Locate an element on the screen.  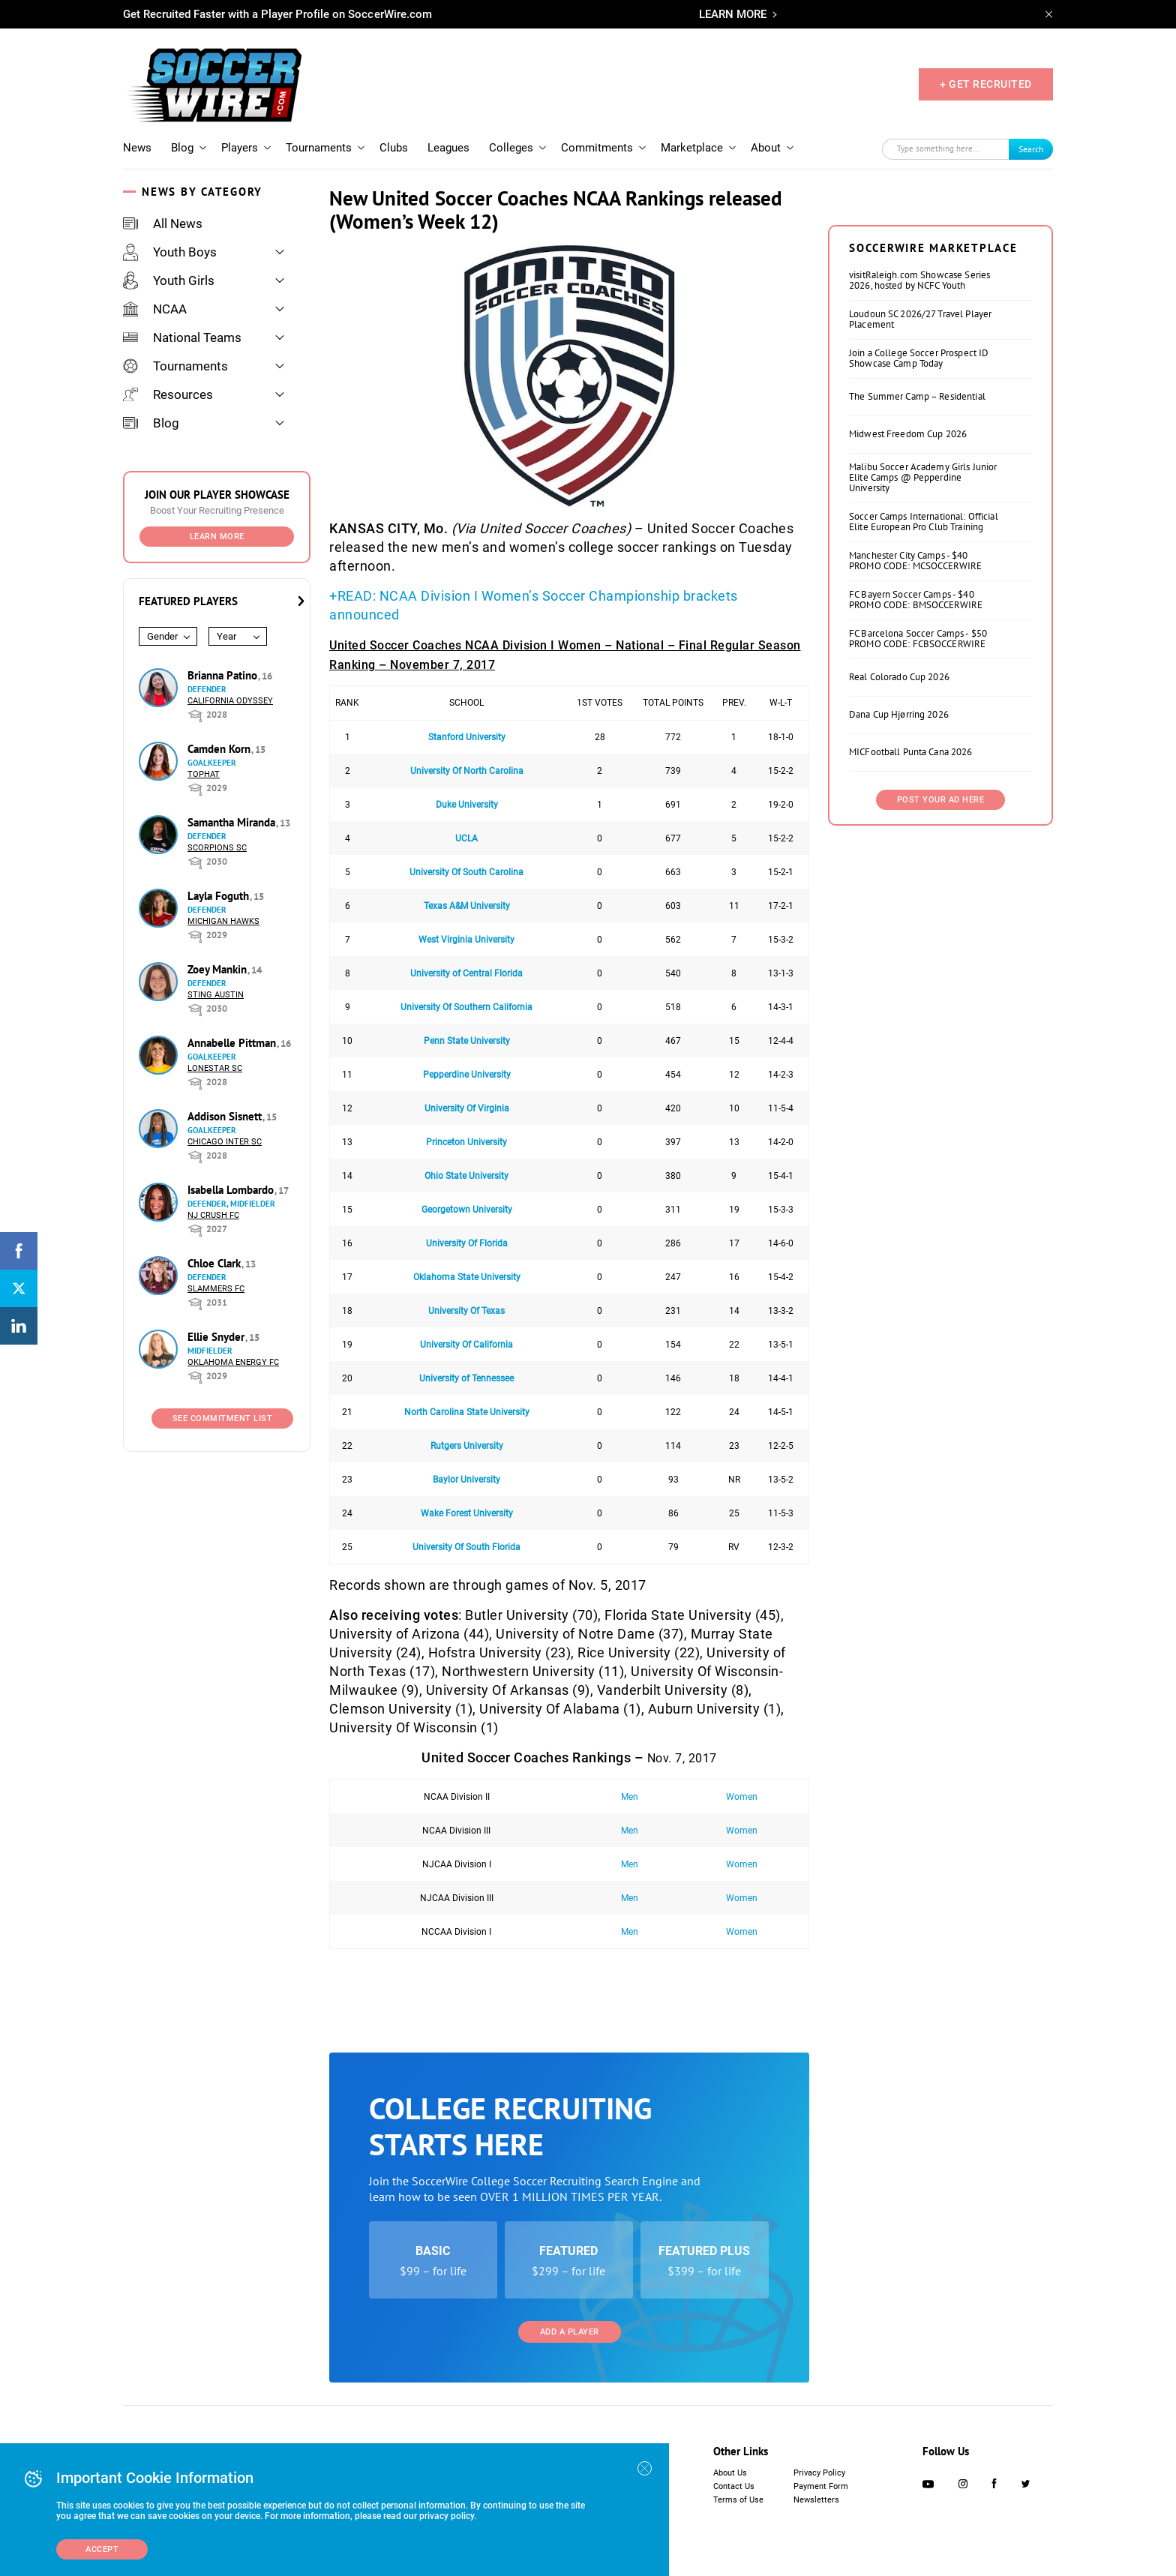
Terms of Use is located at coordinates (738, 2500).